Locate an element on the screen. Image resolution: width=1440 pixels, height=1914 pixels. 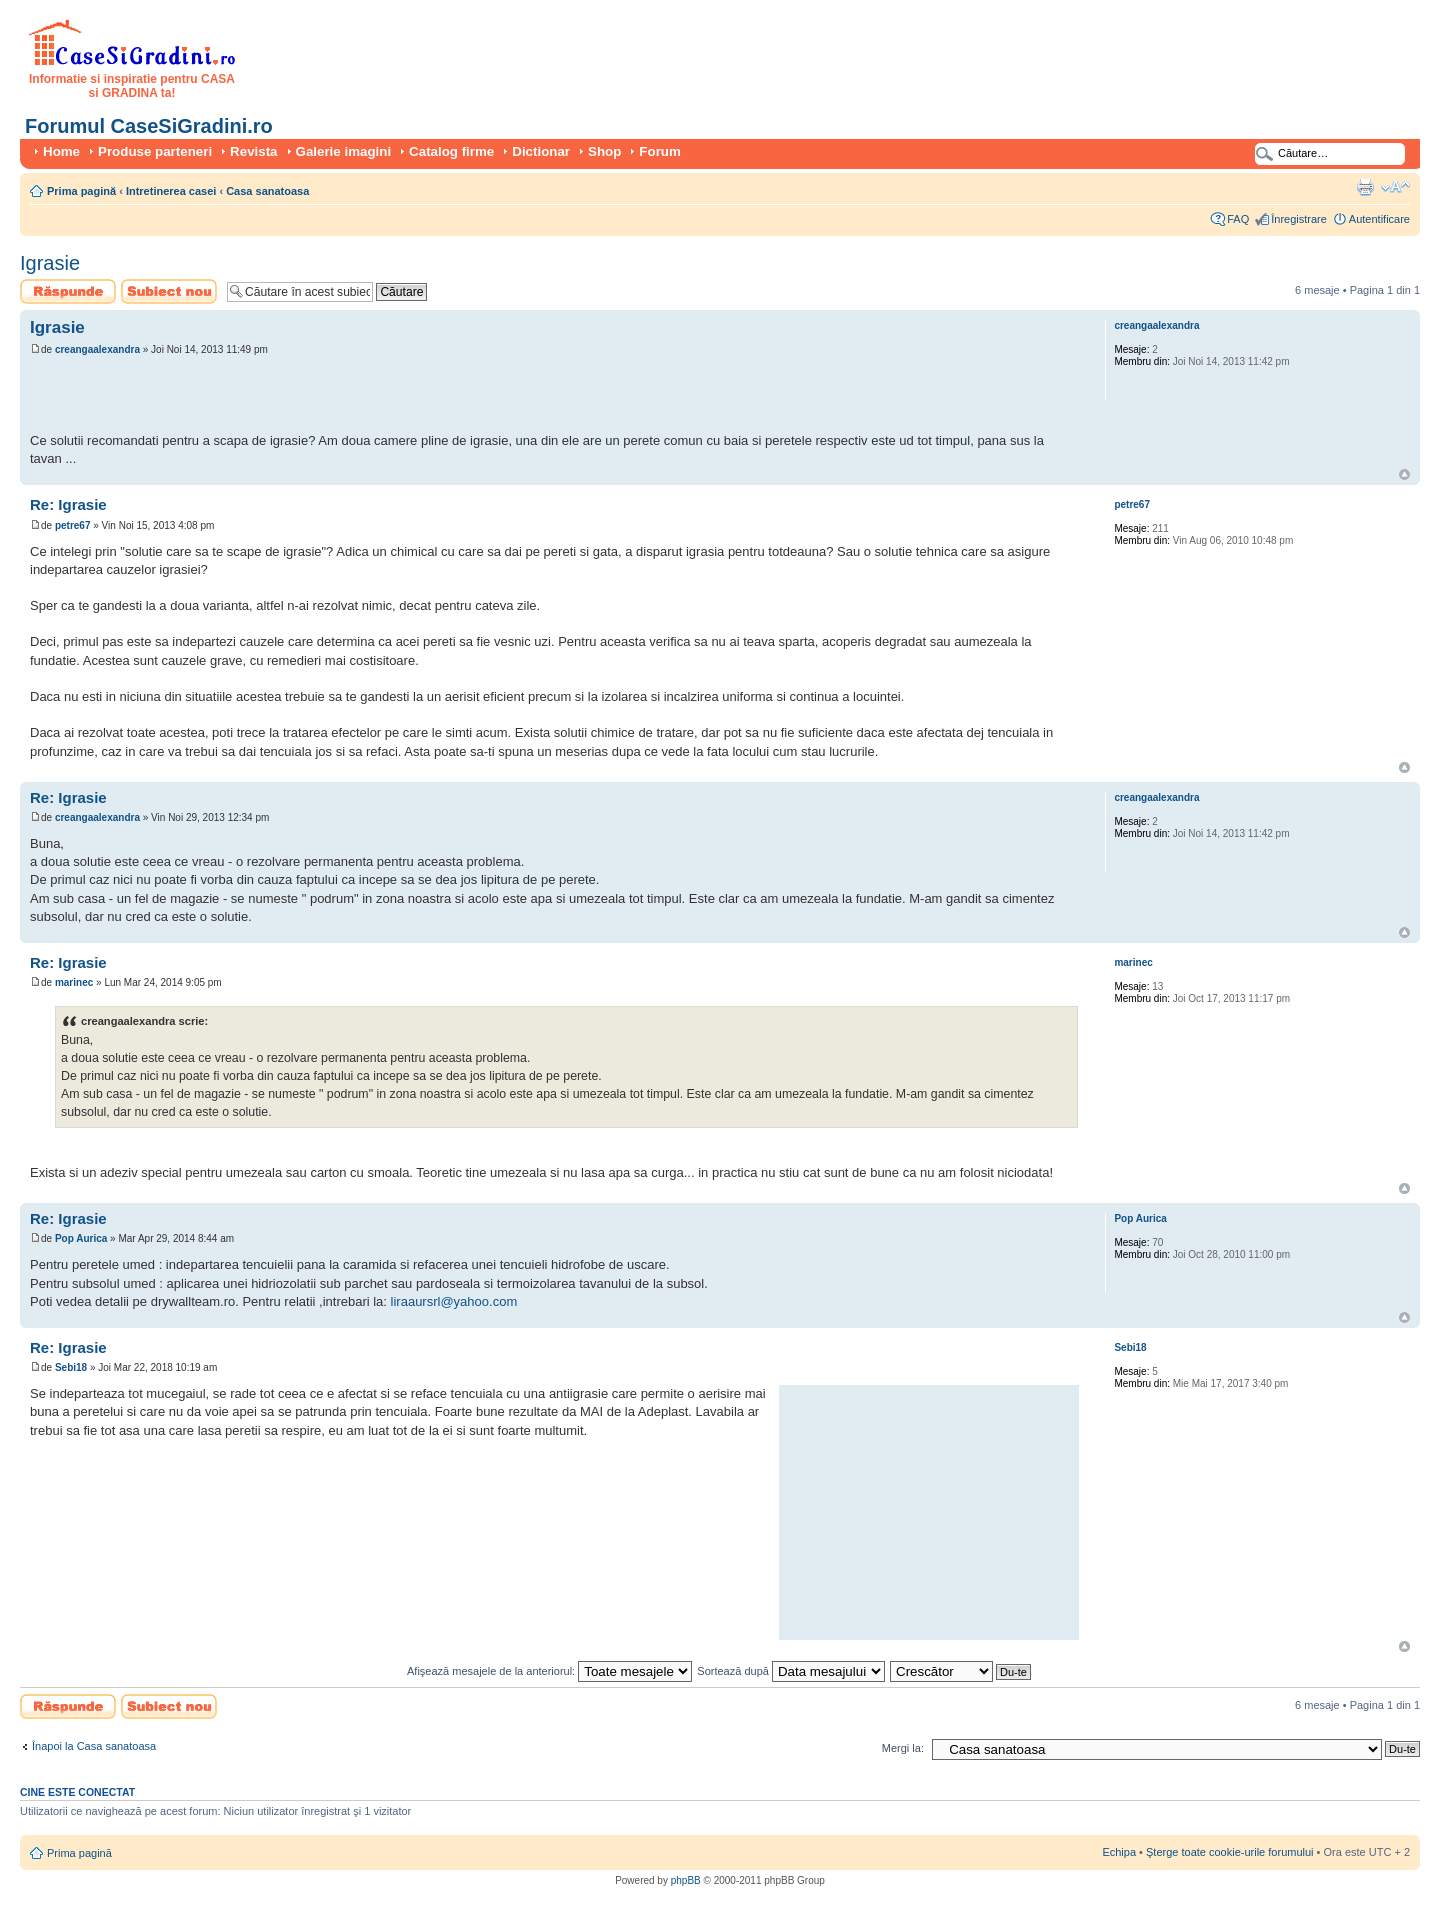
liraaursrl@yahoo.com is located at coordinates (454, 1301).